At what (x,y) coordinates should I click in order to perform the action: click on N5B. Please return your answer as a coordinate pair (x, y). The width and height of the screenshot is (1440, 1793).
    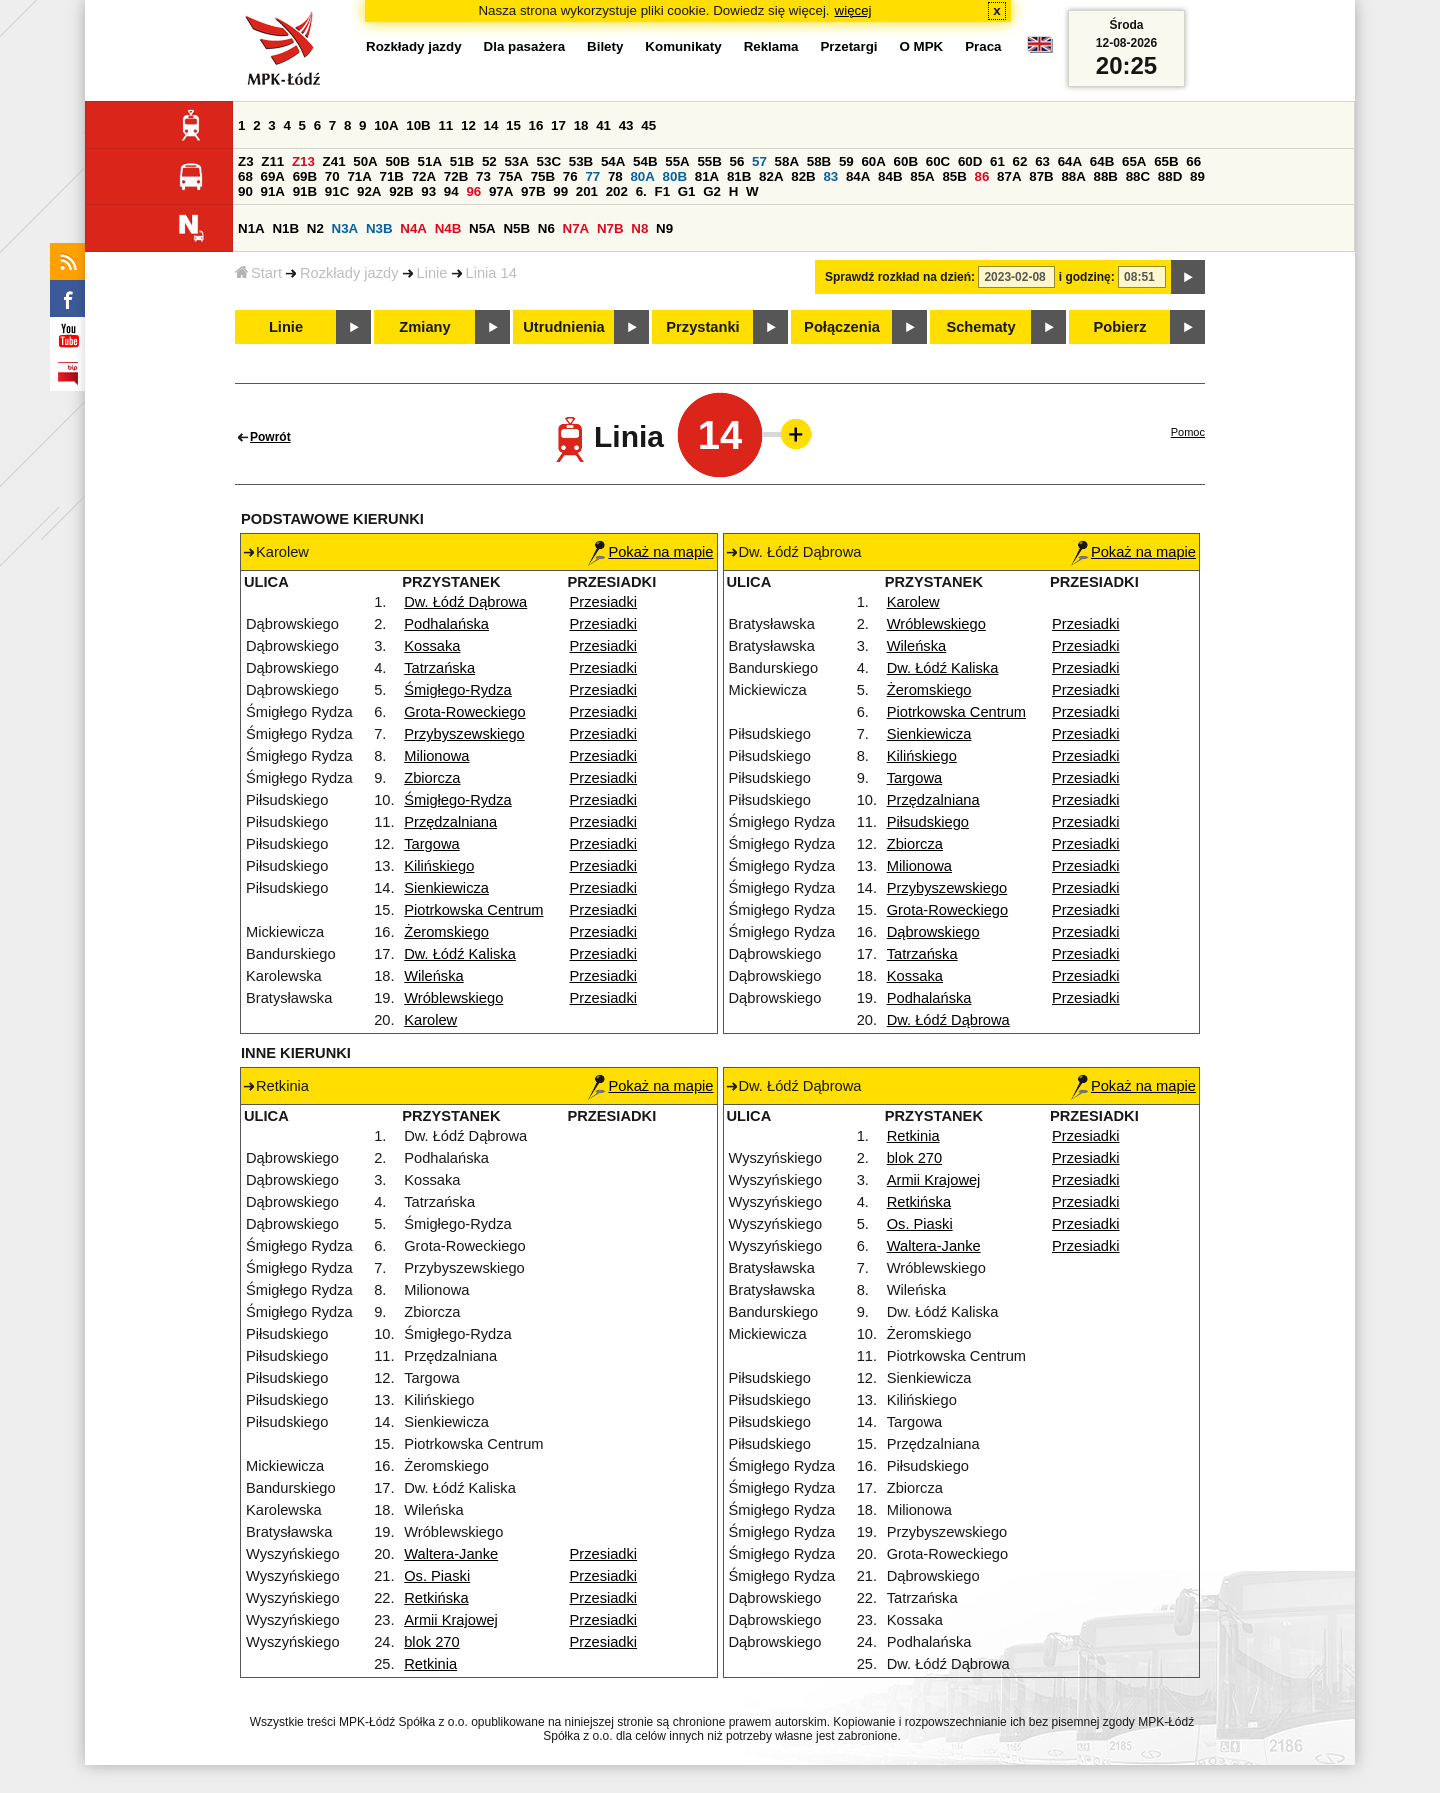
    Looking at the image, I should click on (516, 228).